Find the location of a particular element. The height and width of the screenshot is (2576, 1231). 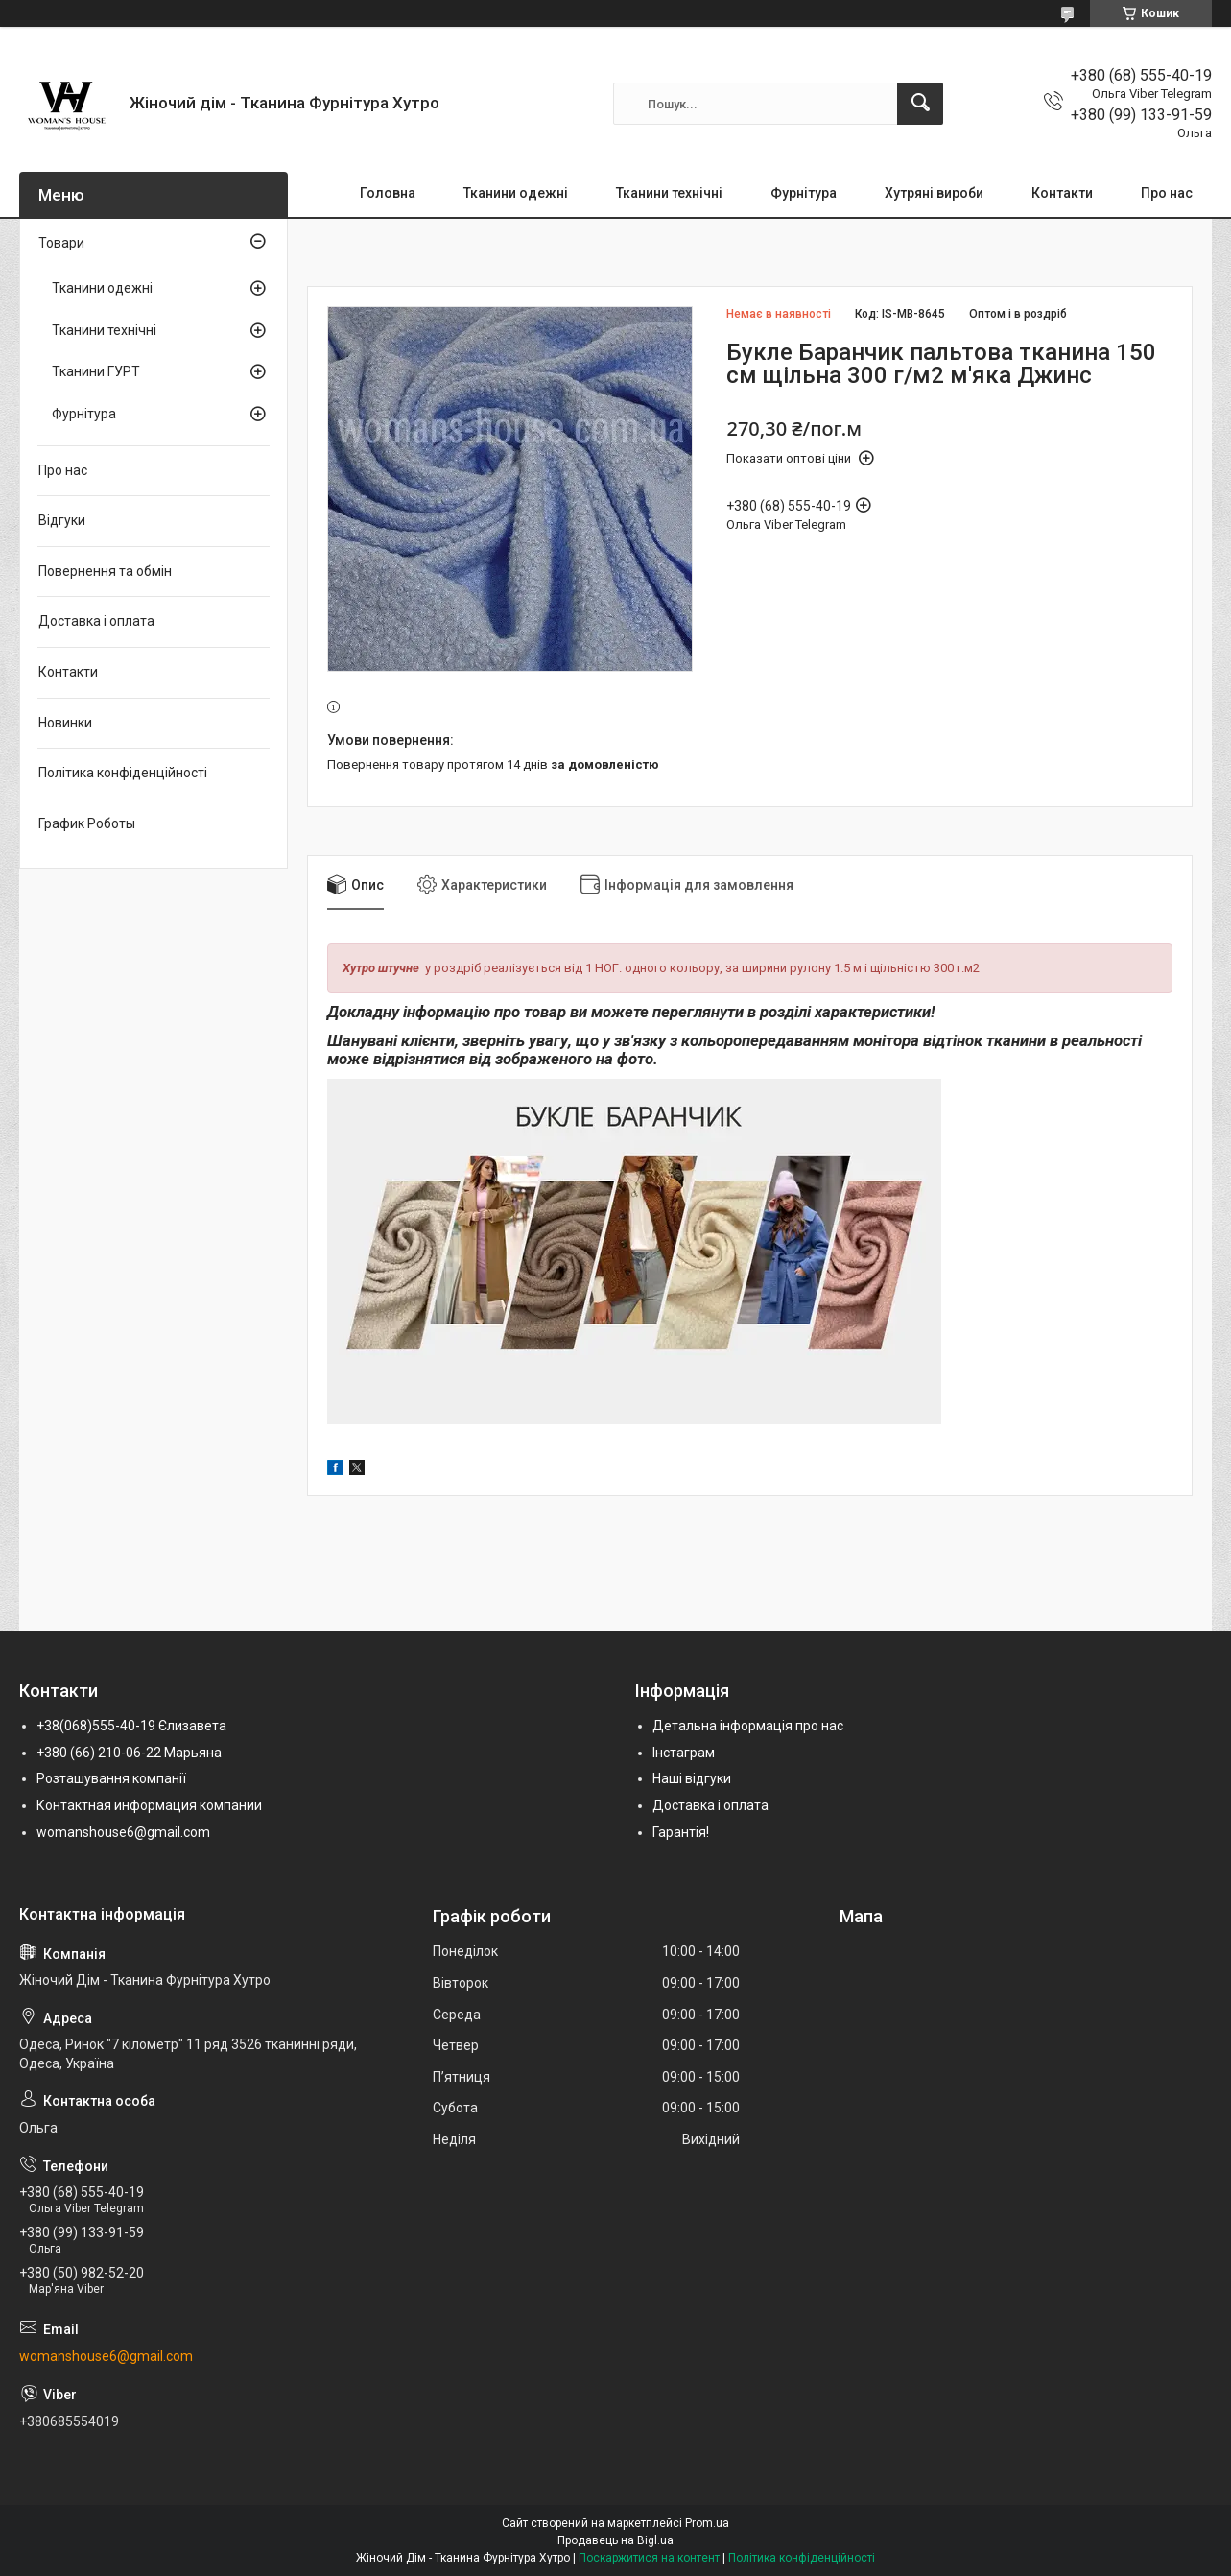

Наші відгуки is located at coordinates (691, 1778).